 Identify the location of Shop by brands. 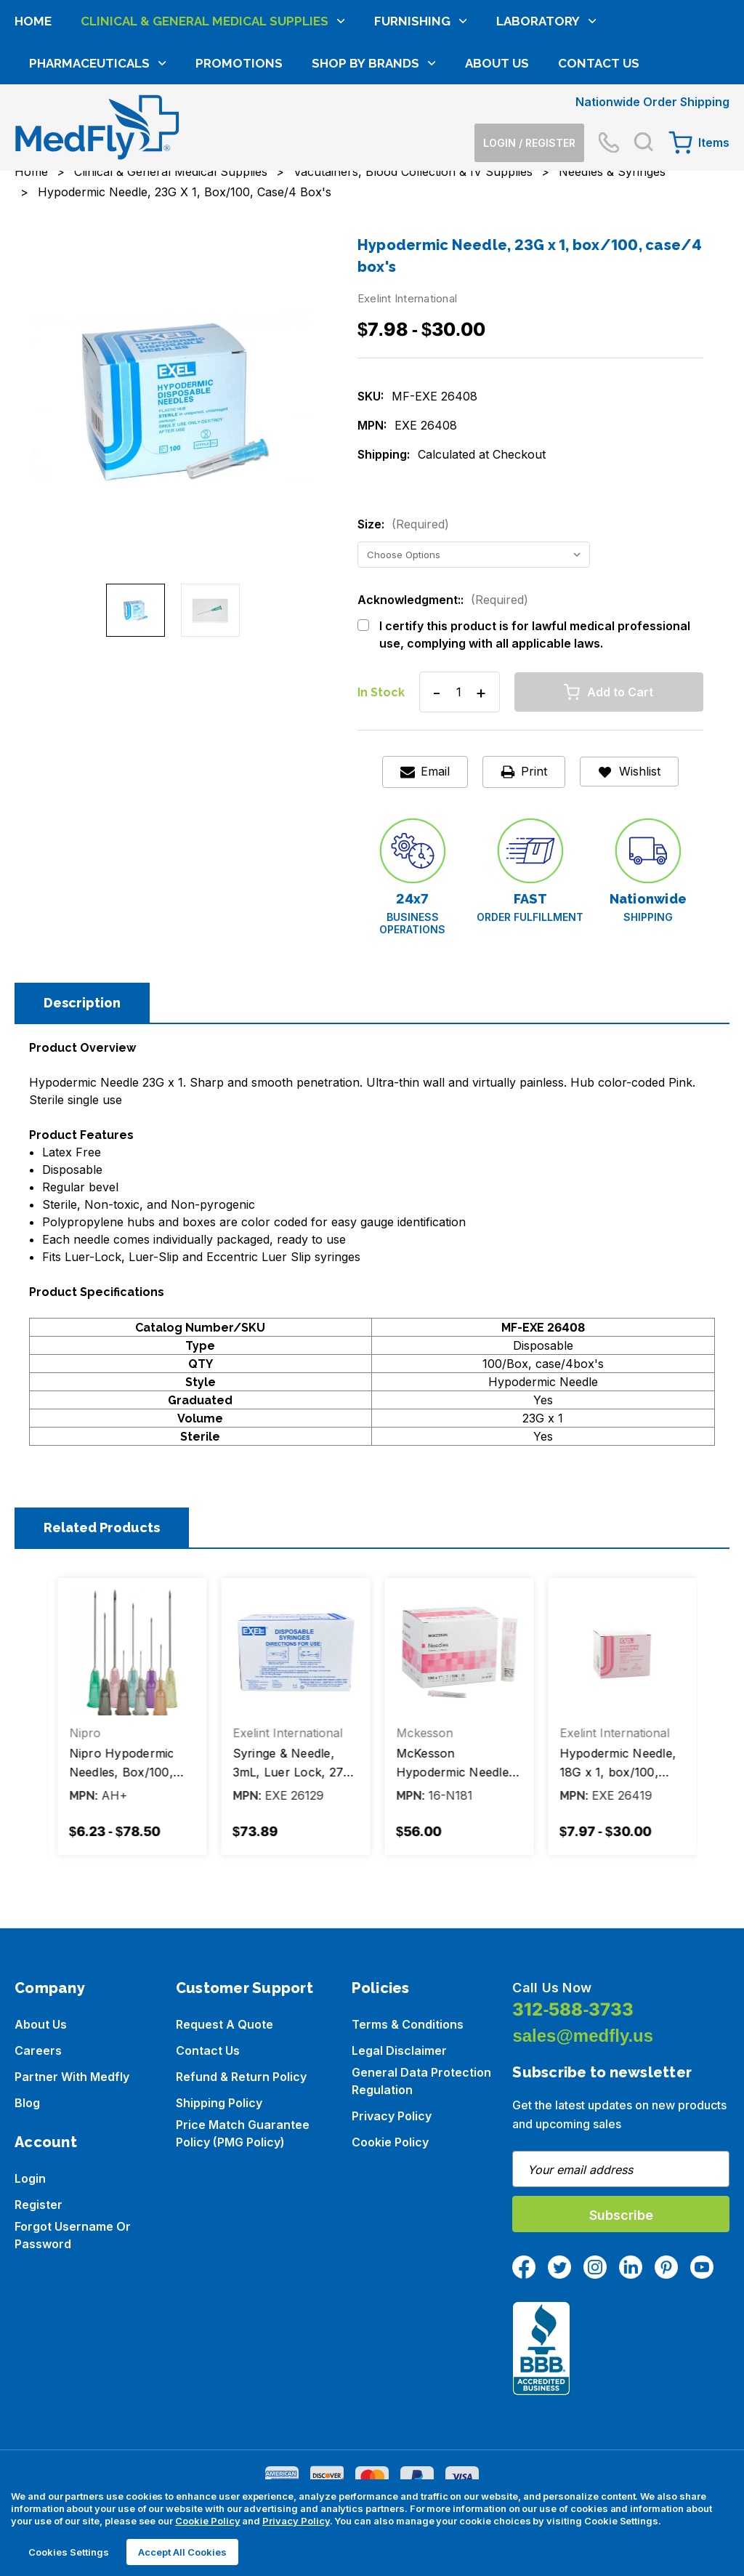
(374, 165).